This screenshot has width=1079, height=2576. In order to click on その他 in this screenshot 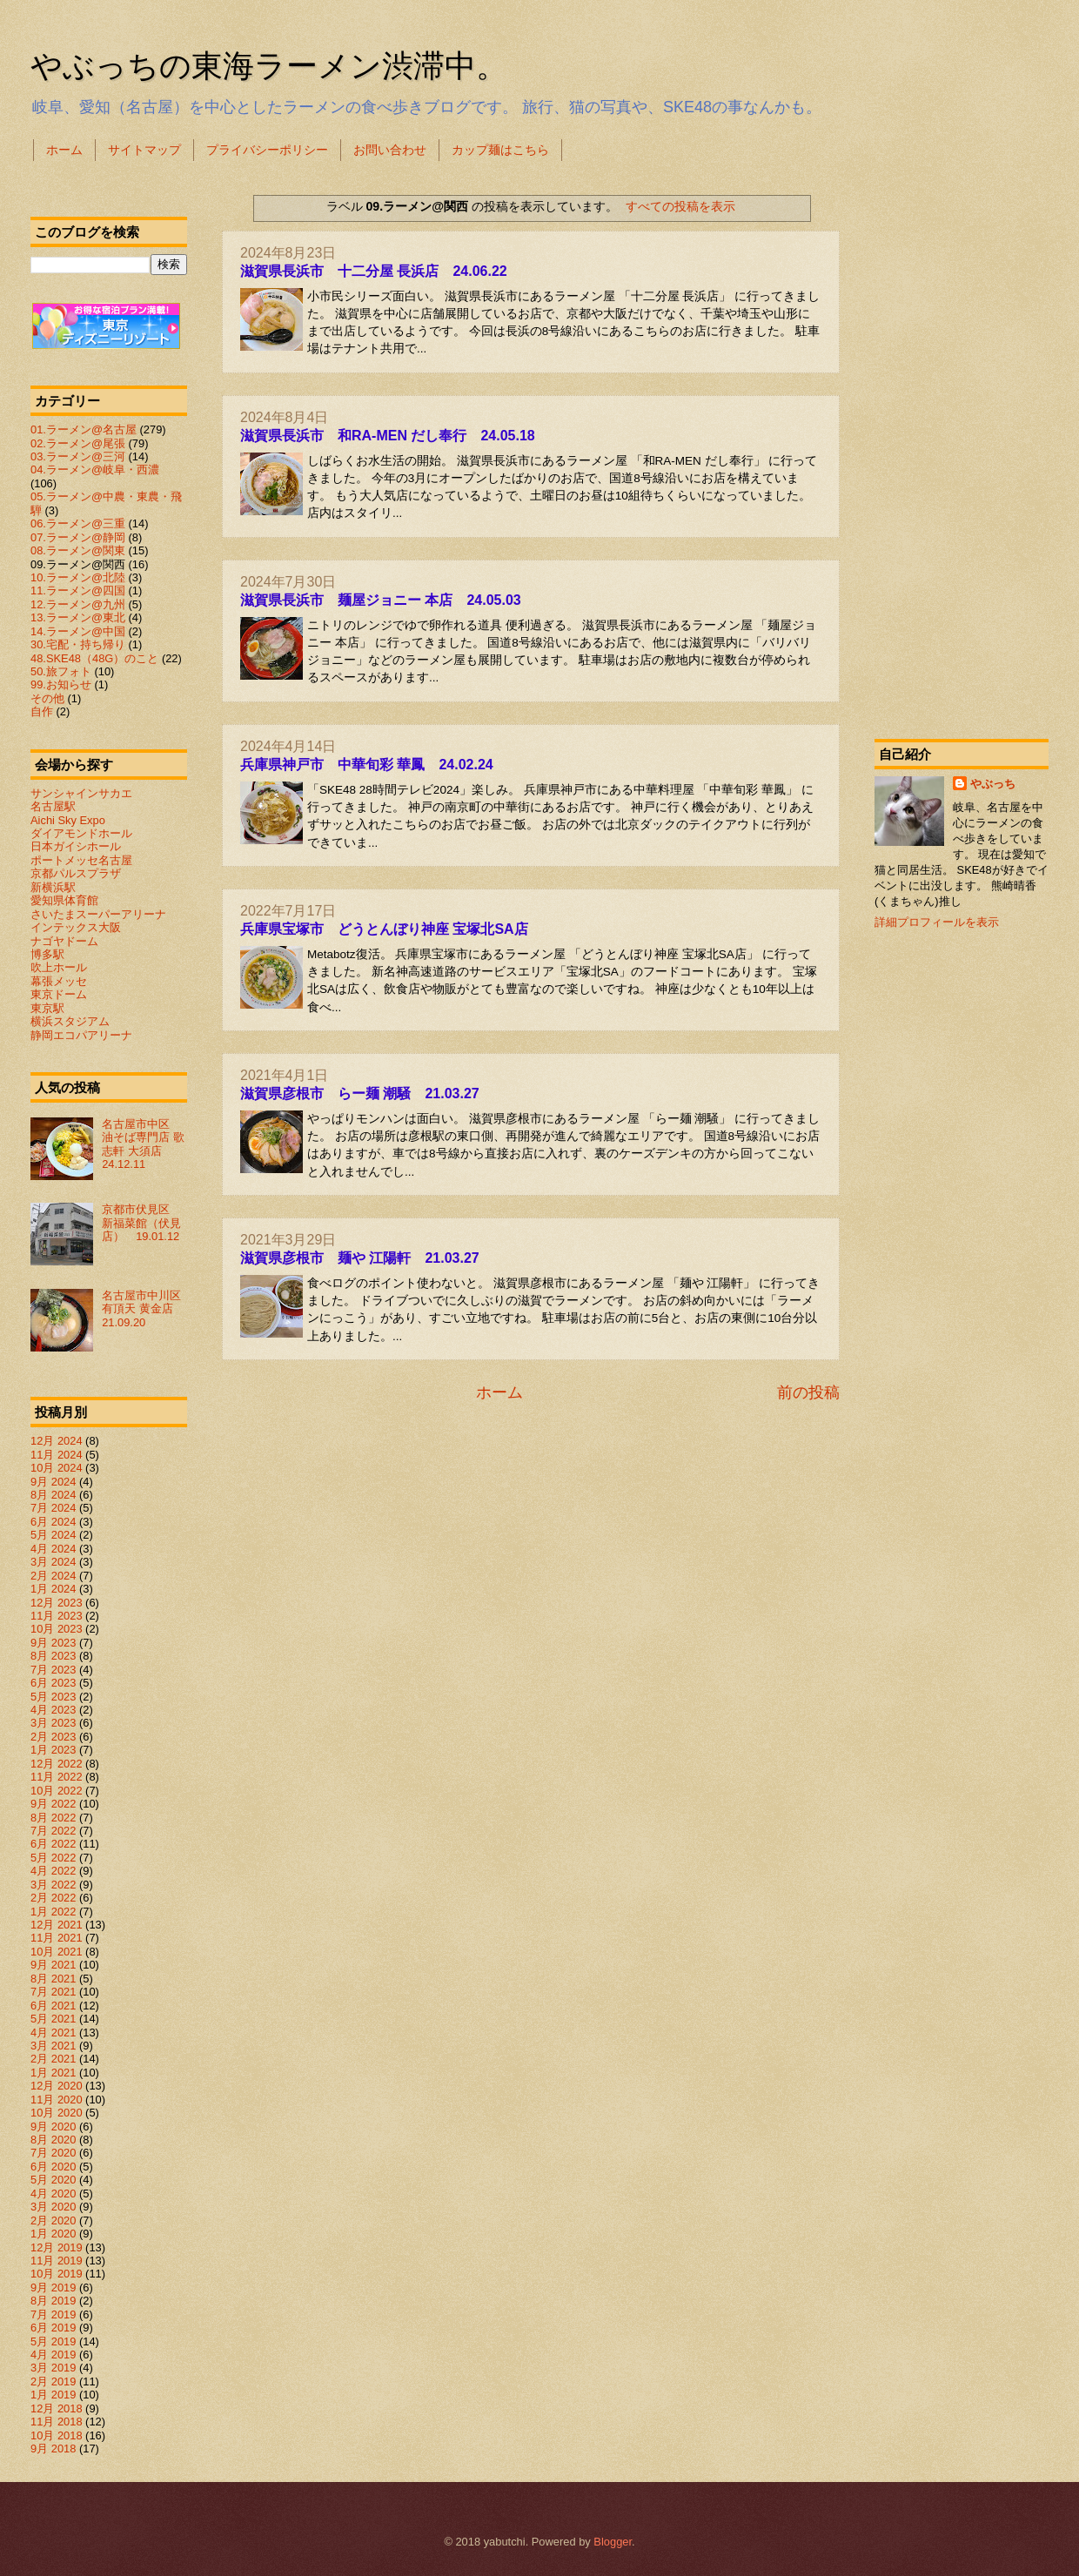, I will do `click(47, 698)`.